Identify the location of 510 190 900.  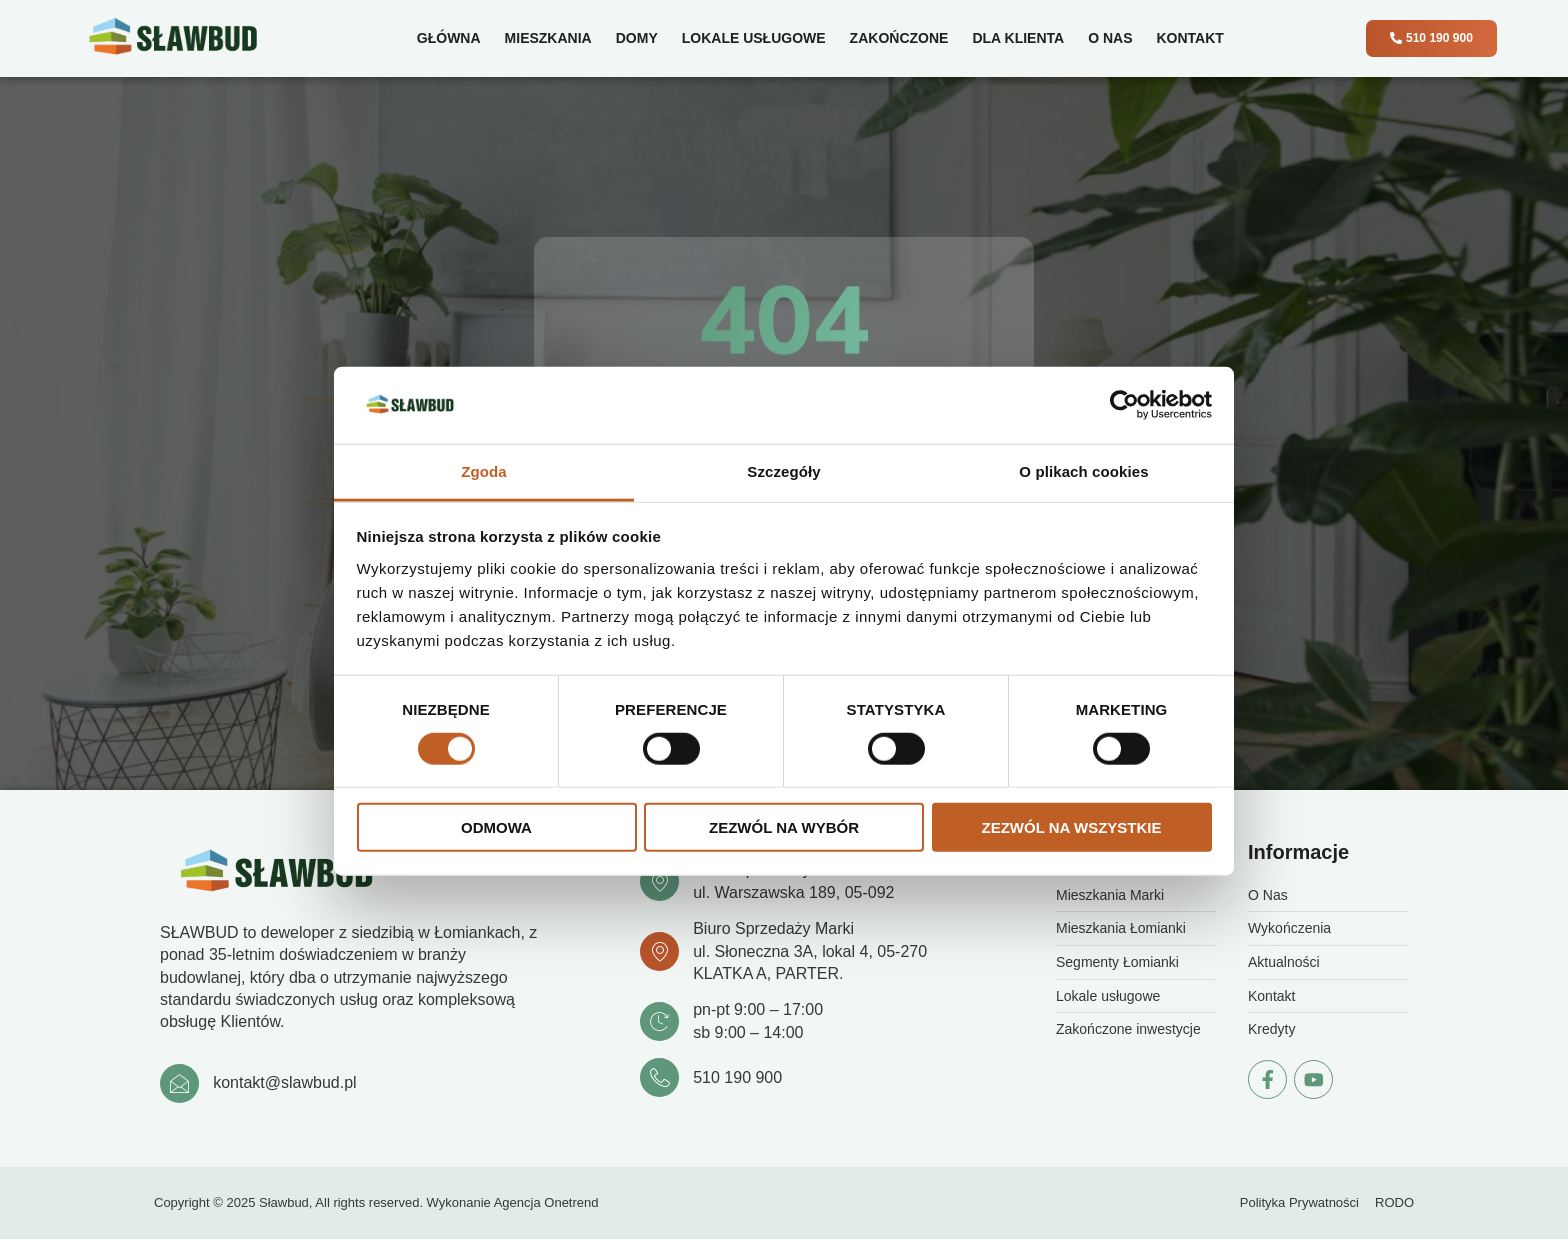
(740, 1079).